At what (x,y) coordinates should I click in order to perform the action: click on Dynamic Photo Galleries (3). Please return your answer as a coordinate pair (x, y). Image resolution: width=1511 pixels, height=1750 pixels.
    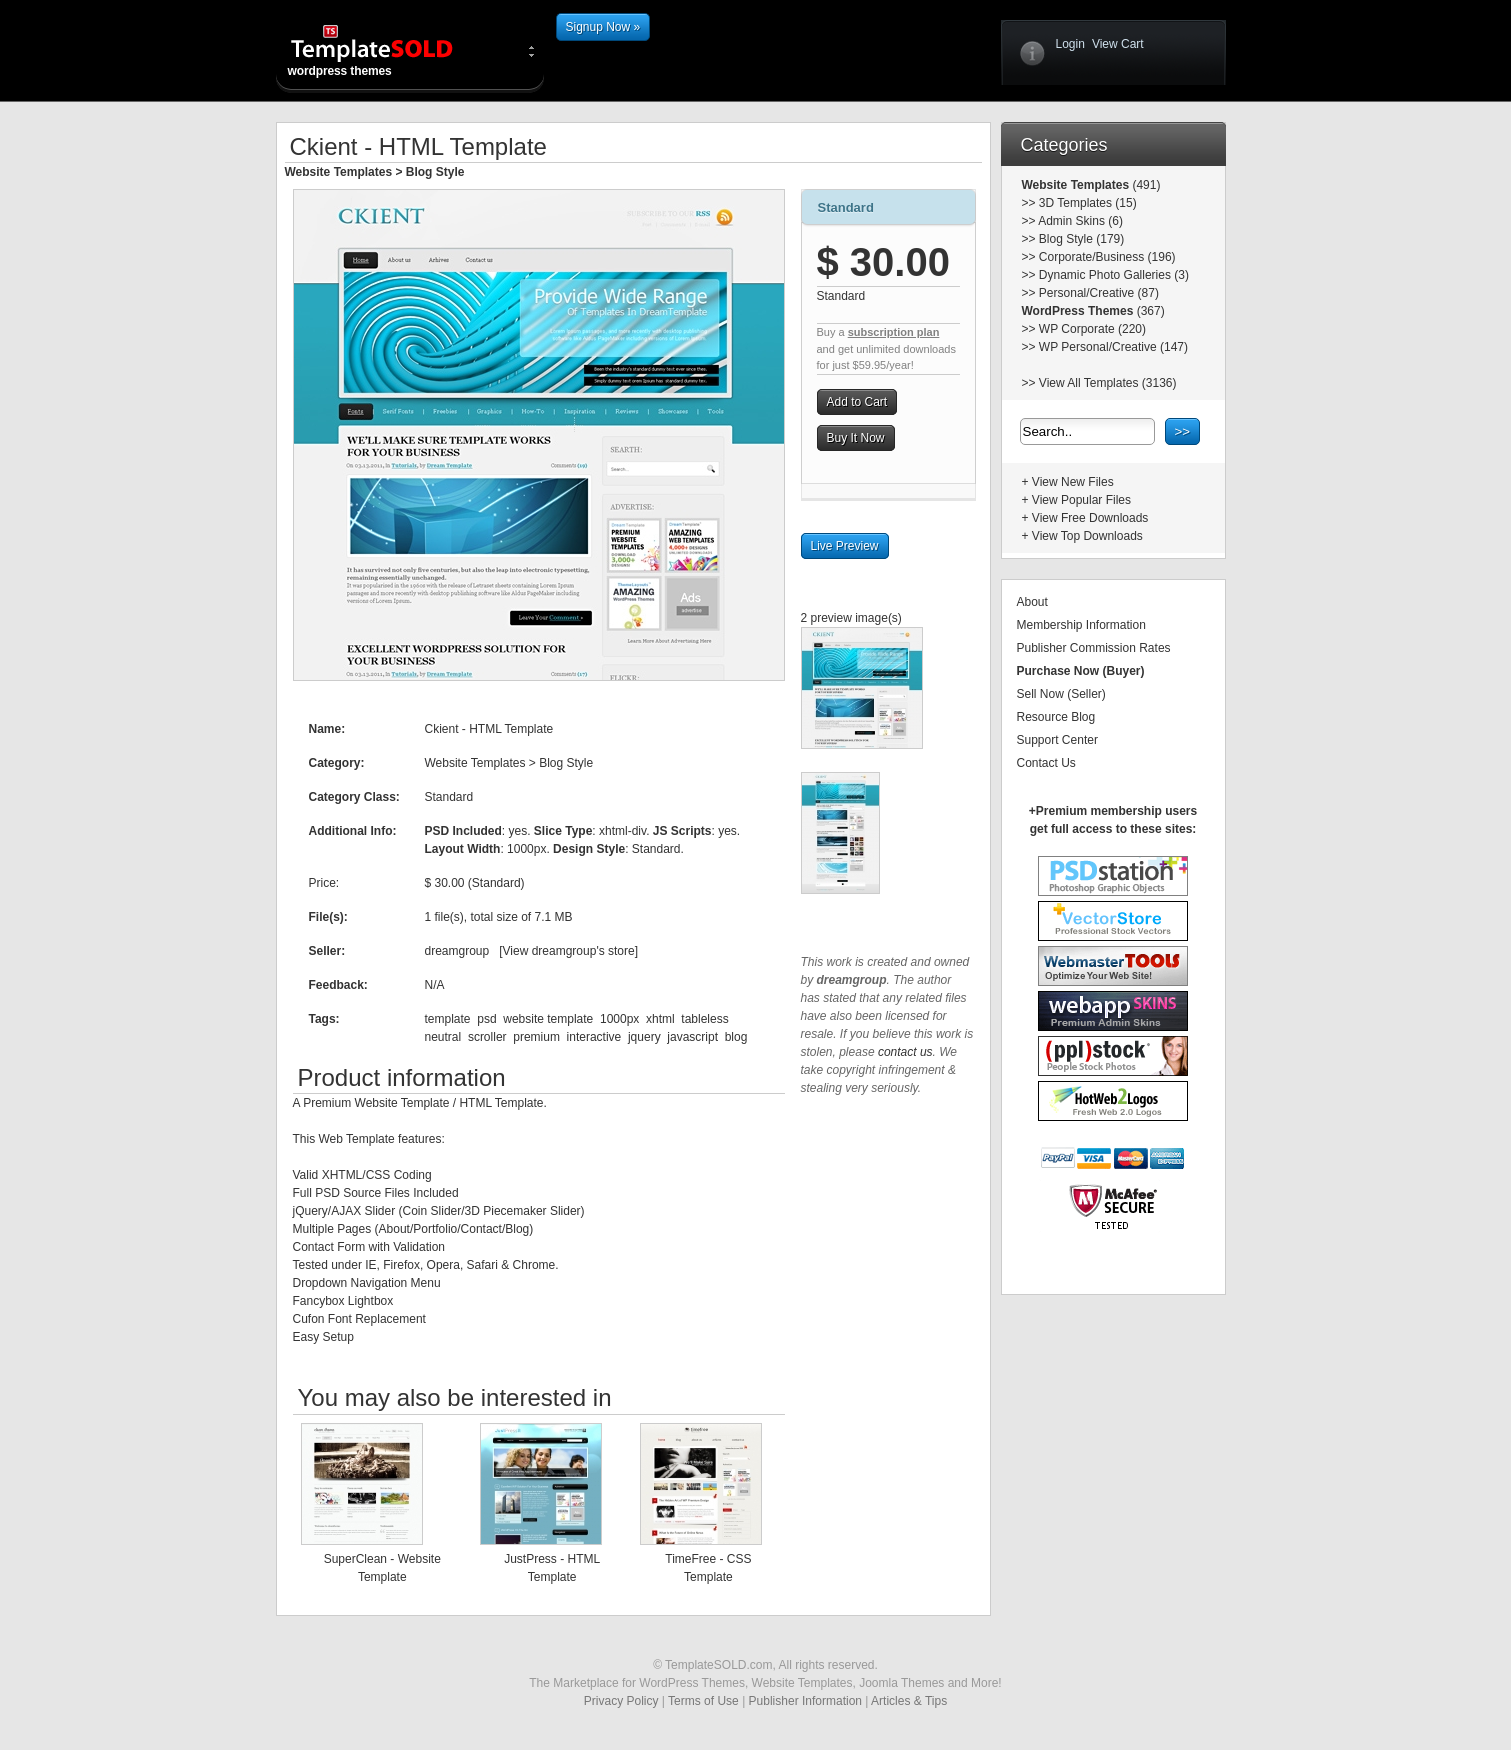
    Looking at the image, I should click on (1114, 275).